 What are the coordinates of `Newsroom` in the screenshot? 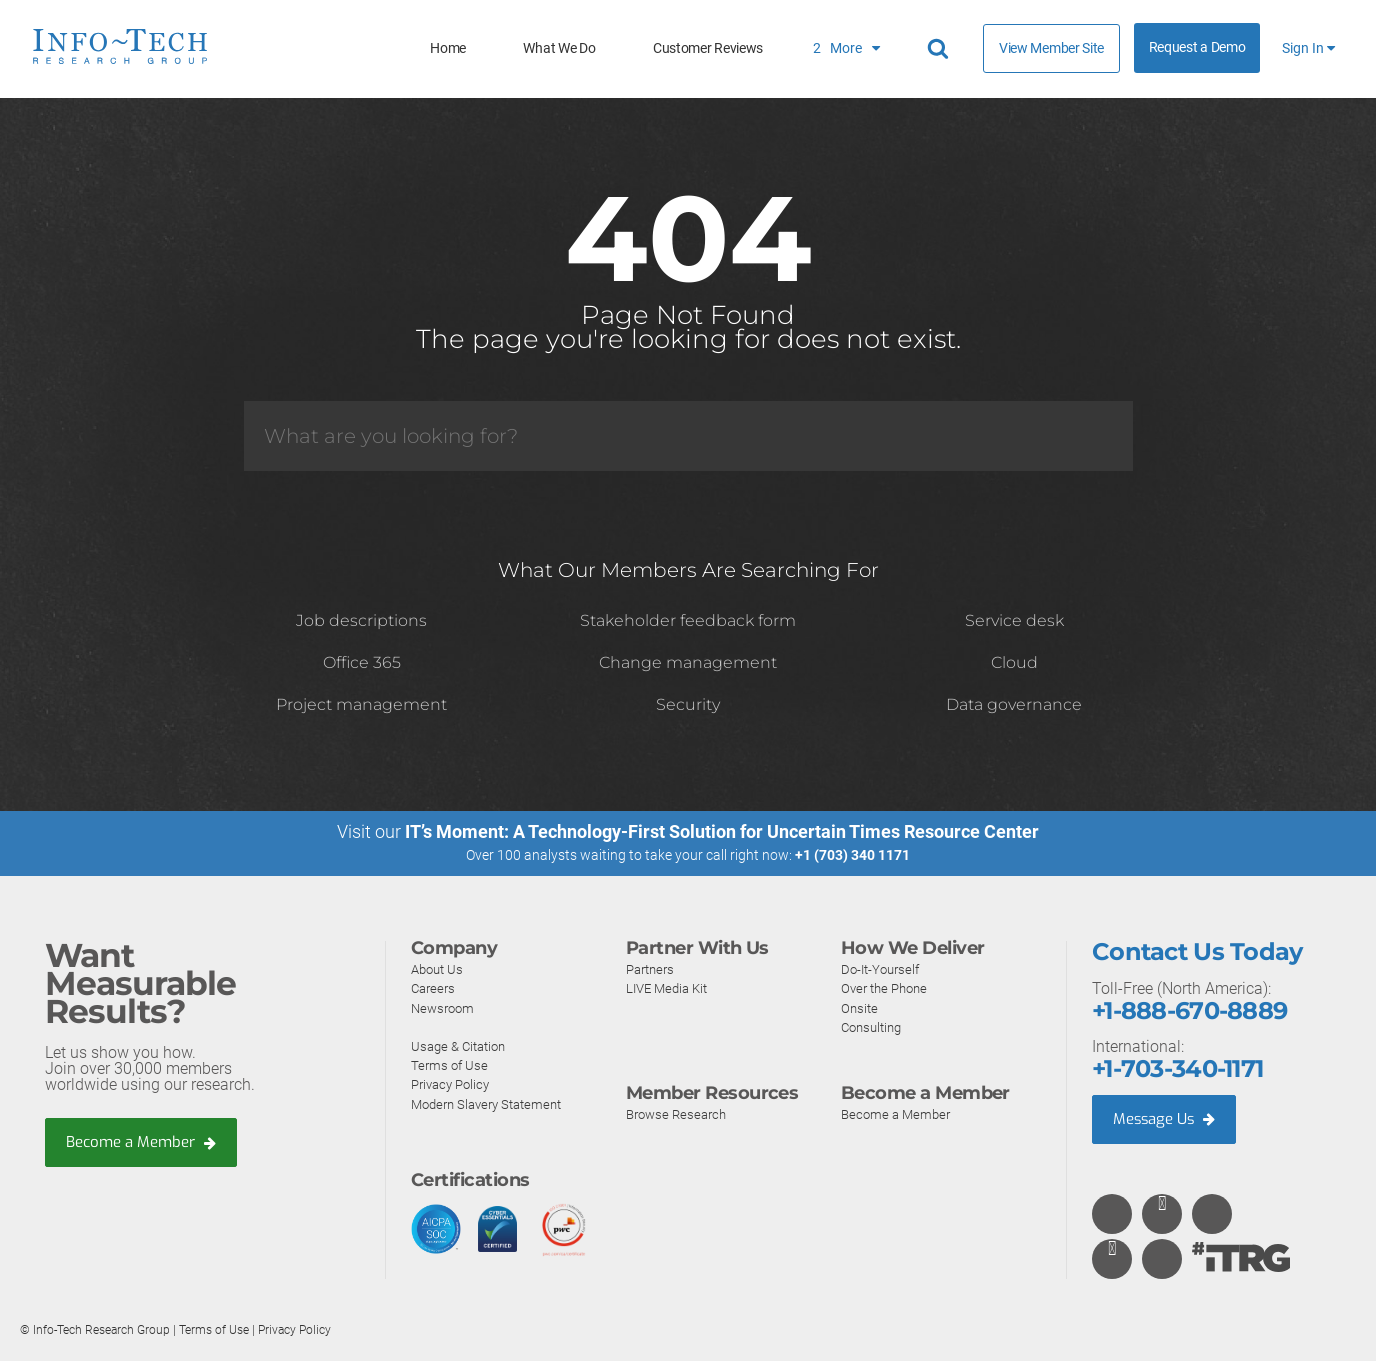 It's located at (445, 1007).